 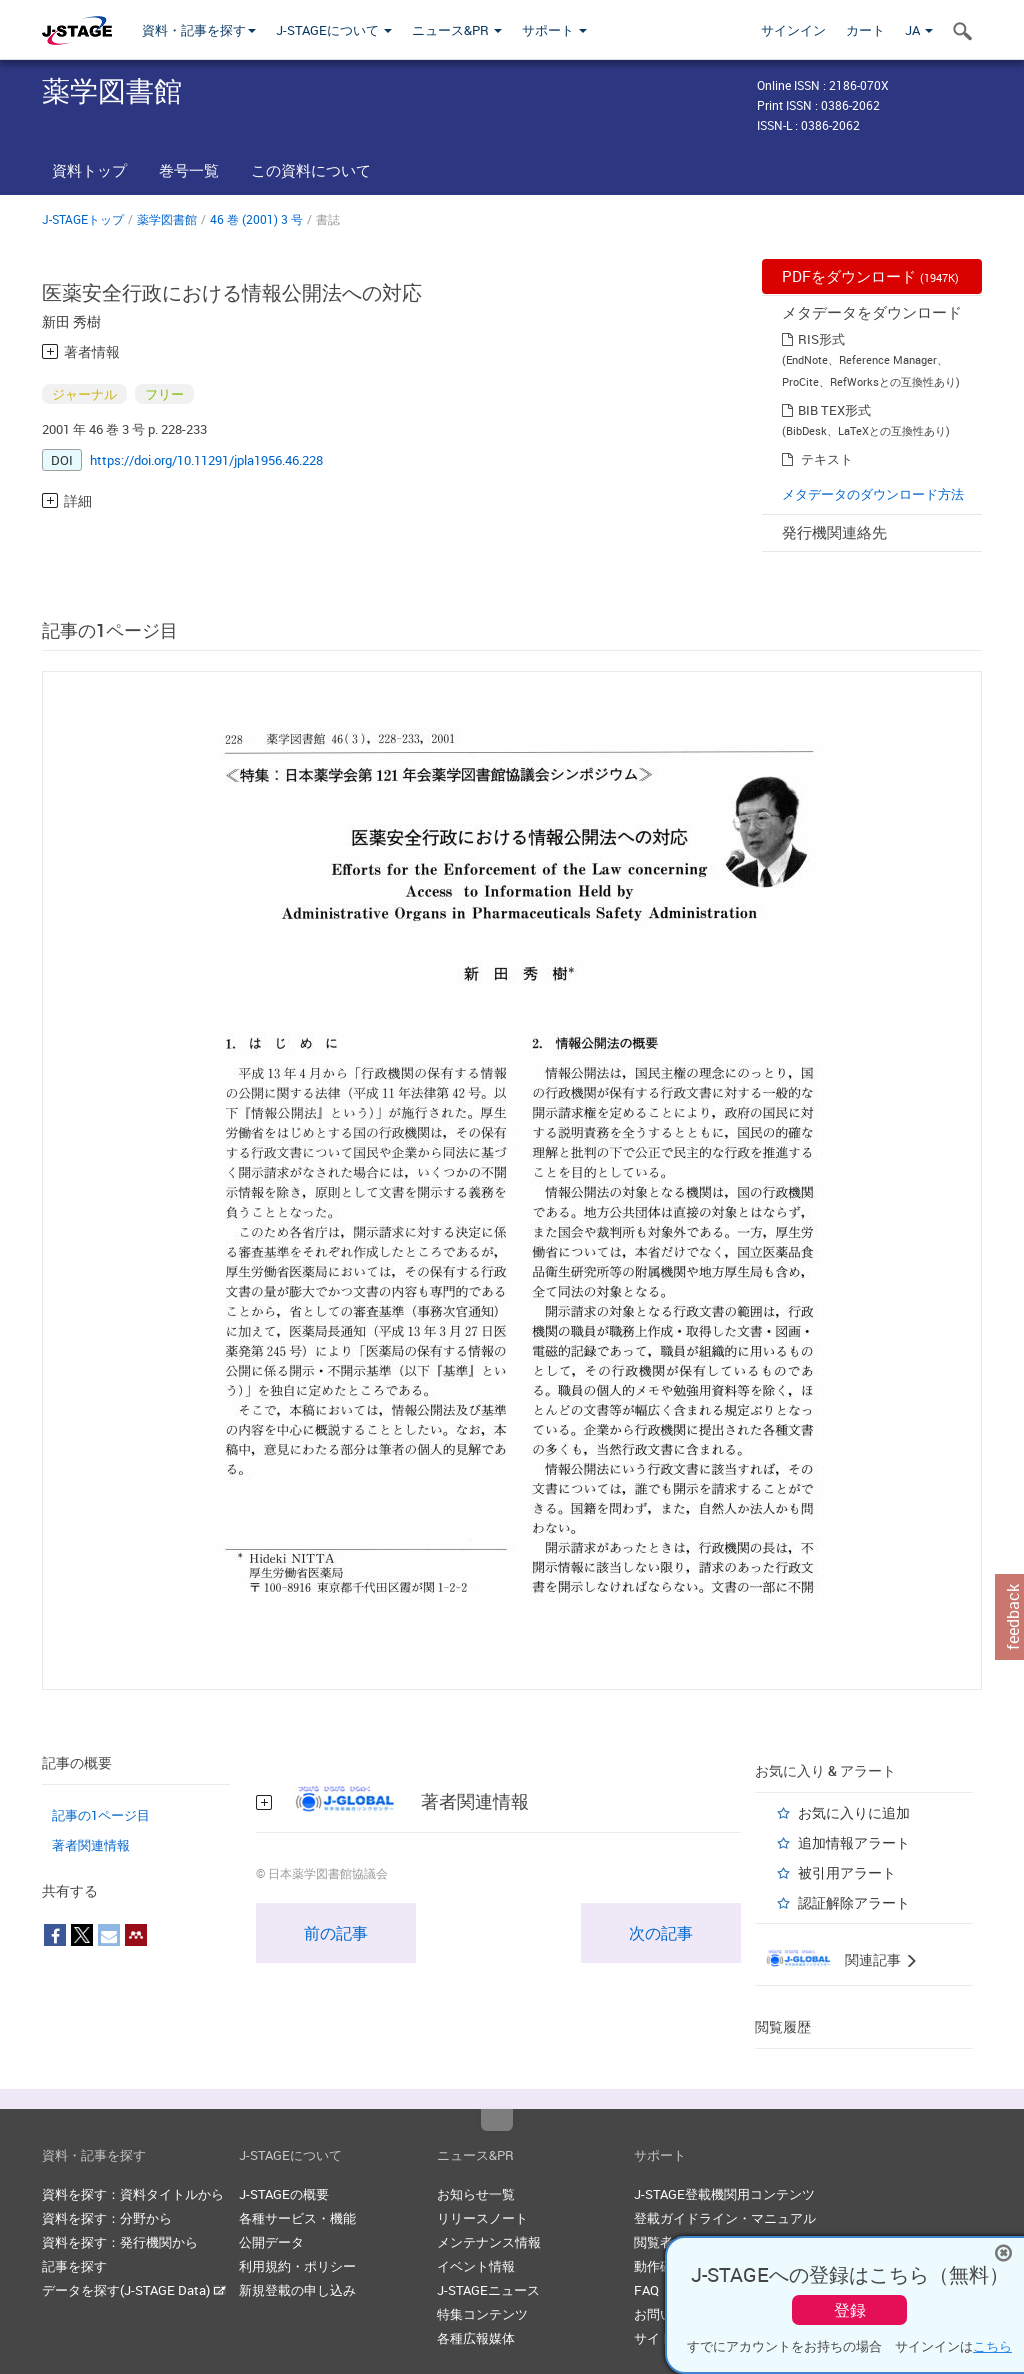 I want to click on 追加情報アラート, so click(x=854, y=1842).